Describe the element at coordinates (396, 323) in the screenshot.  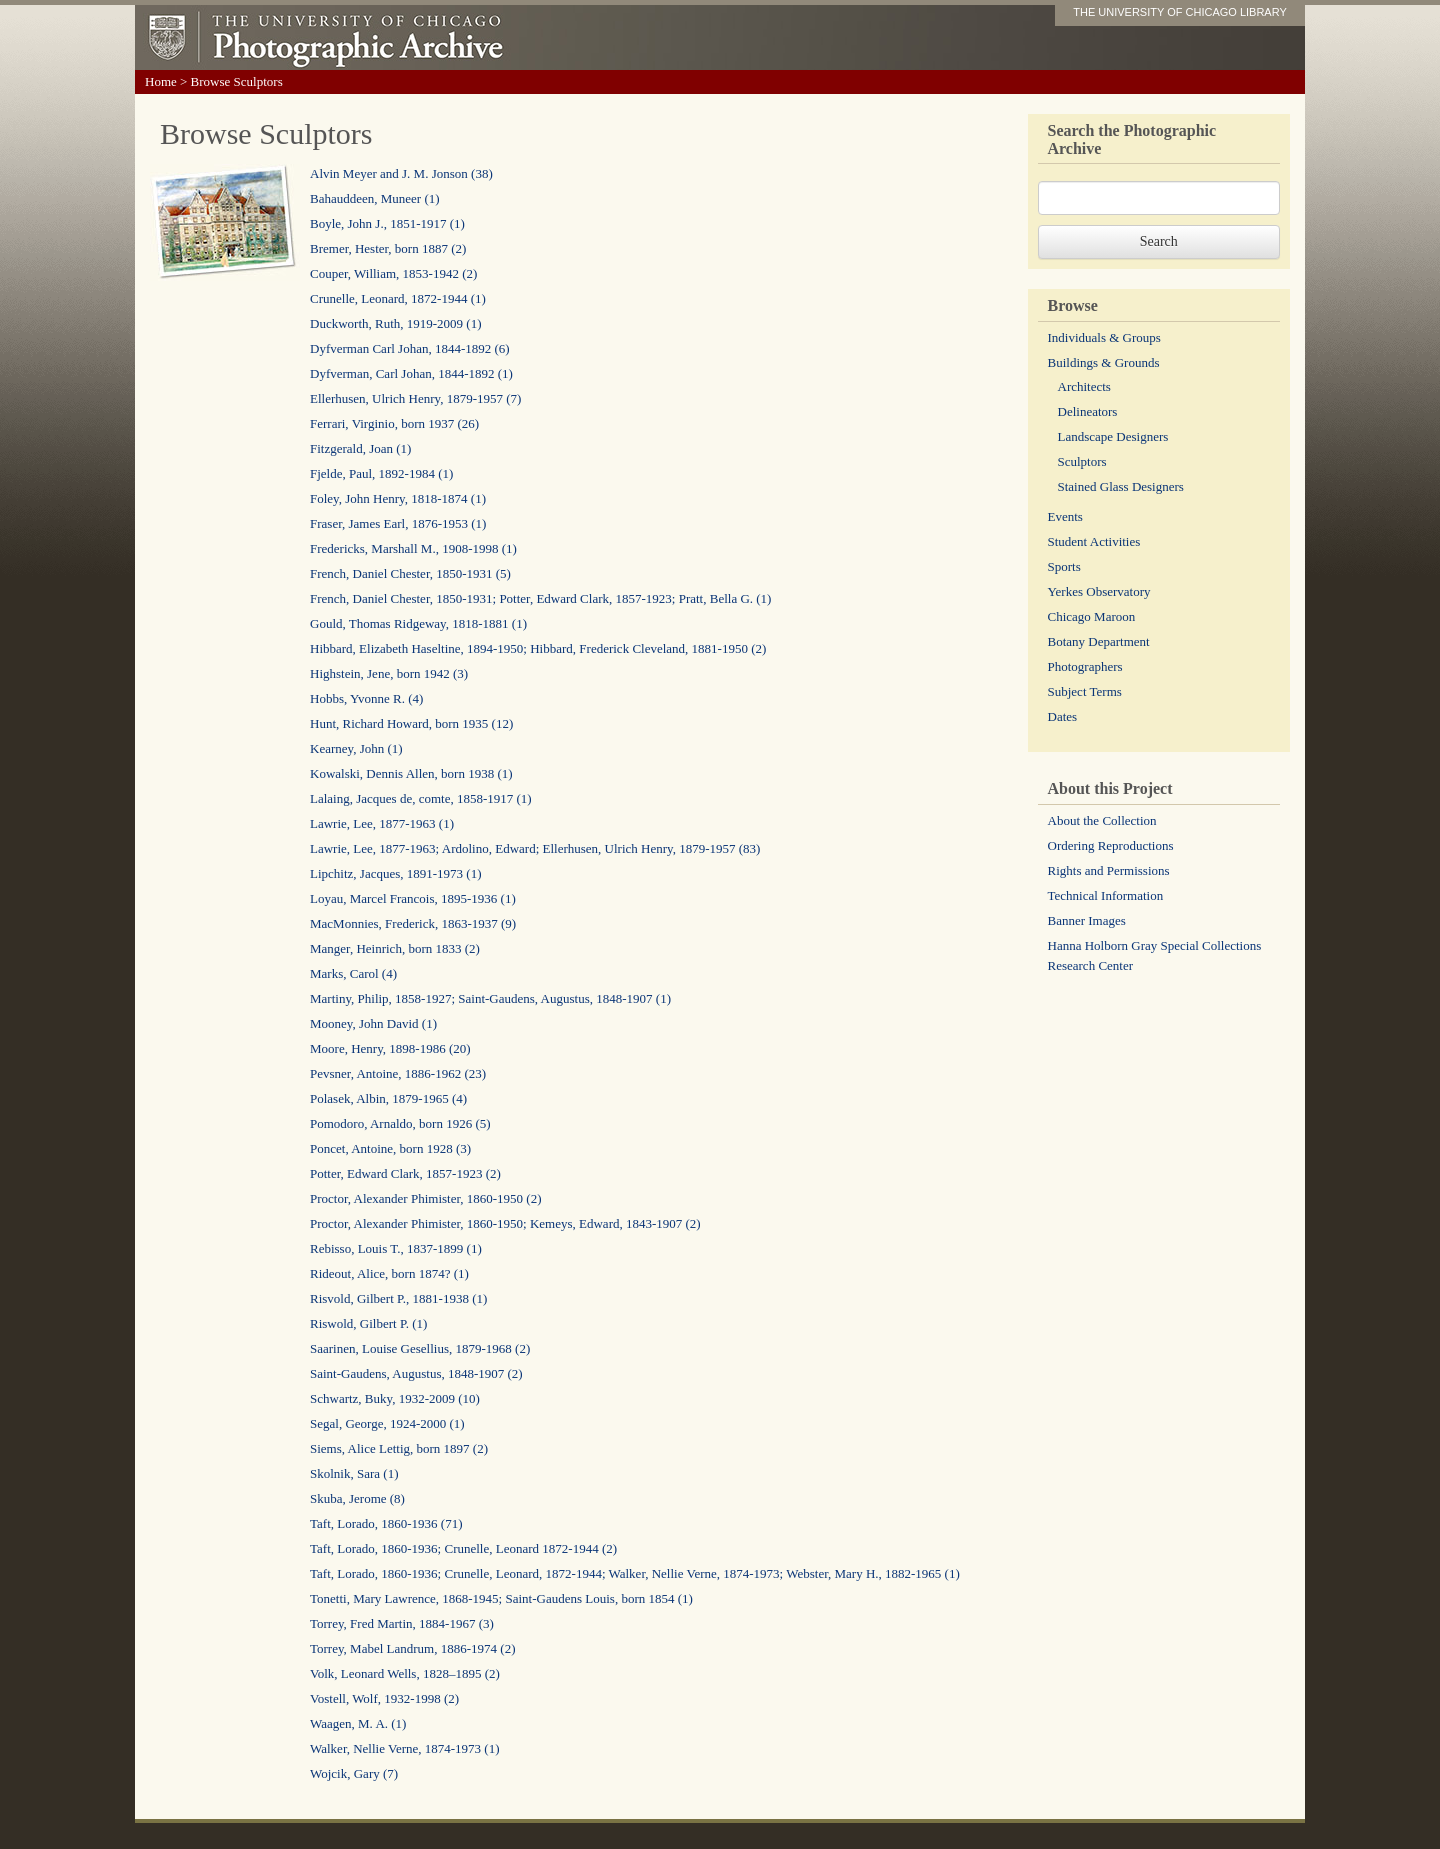
I see `Duckworth, Ruth, 1919-2009 (1)` at that location.